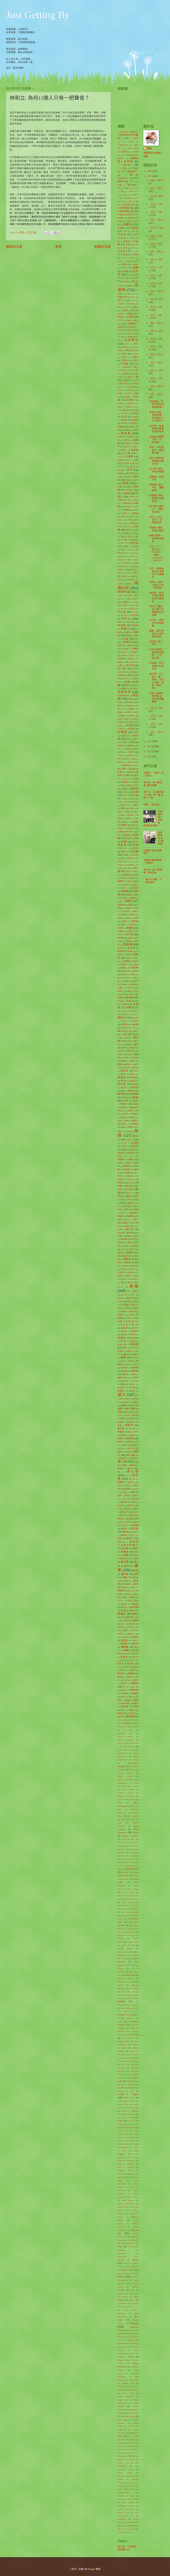 The height and width of the screenshot is (2576, 170). I want to click on 陳子善, so click(128, 1031).